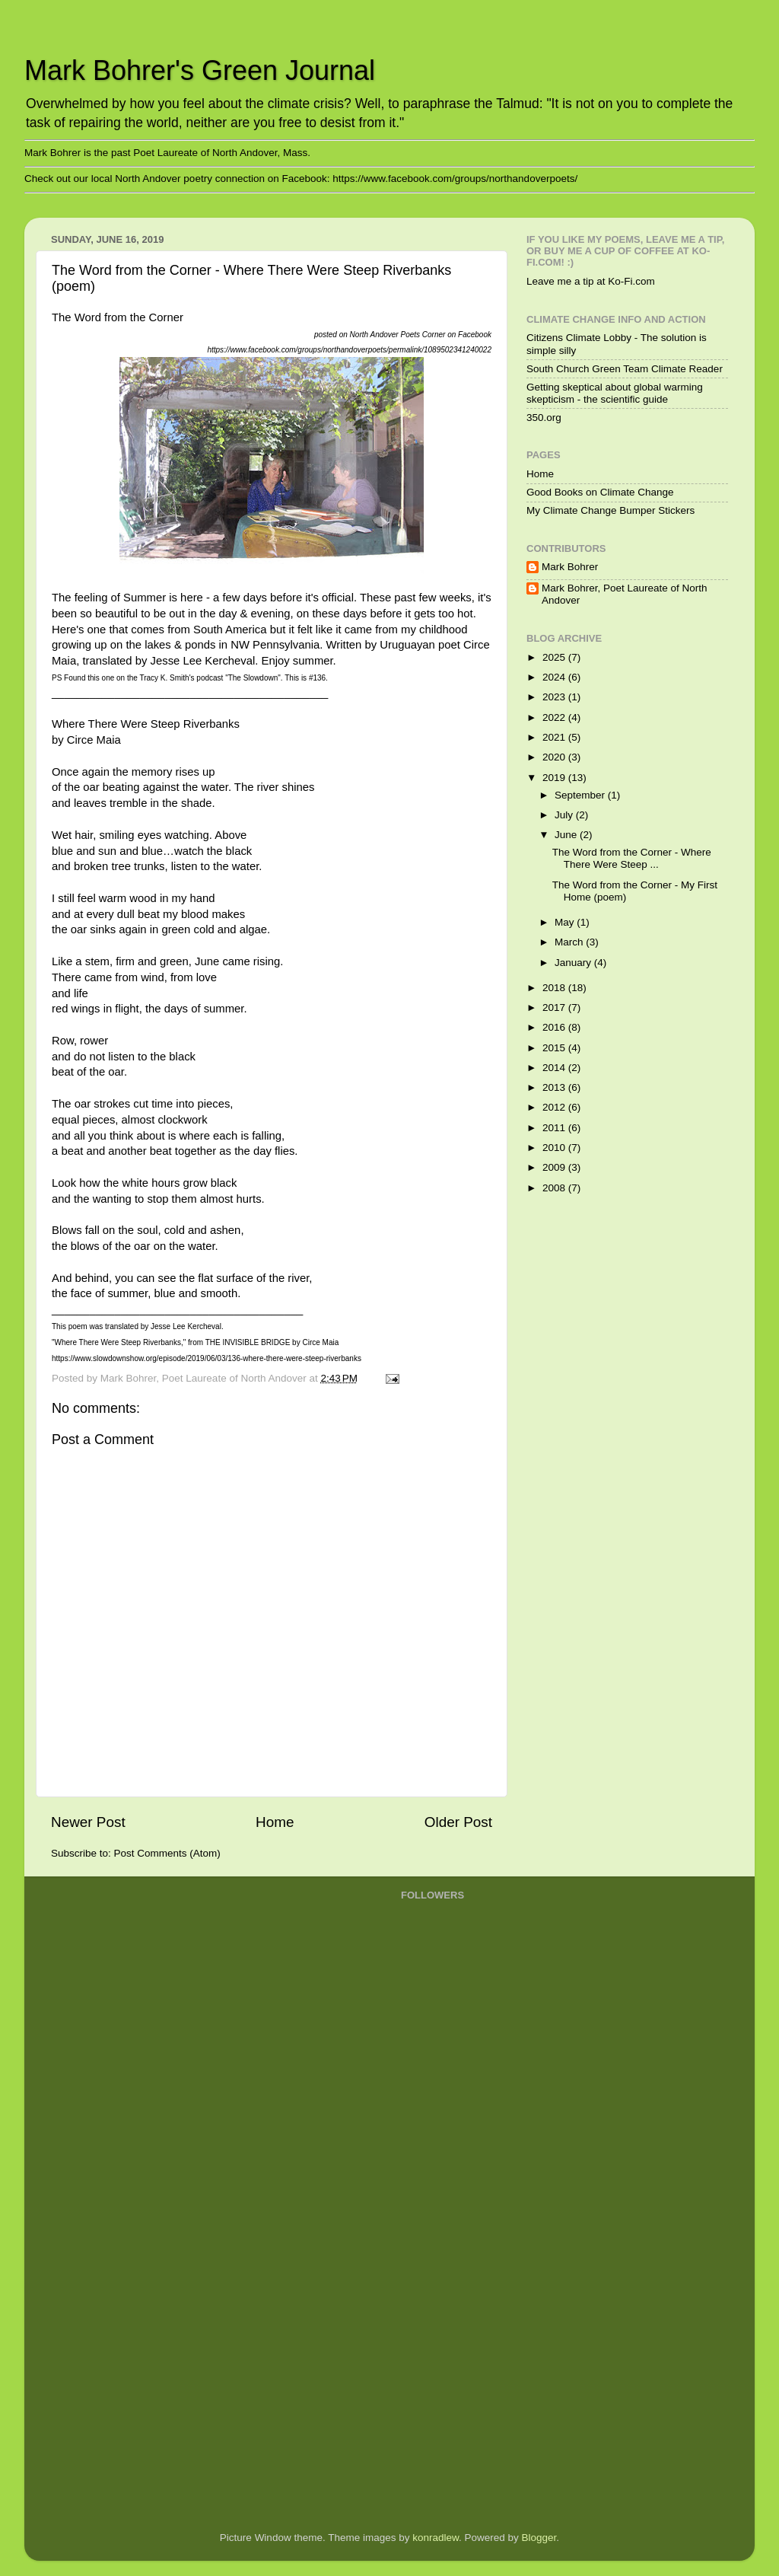 The width and height of the screenshot is (779, 2576). Describe the element at coordinates (555, 1087) in the screenshot. I see `2013` at that location.